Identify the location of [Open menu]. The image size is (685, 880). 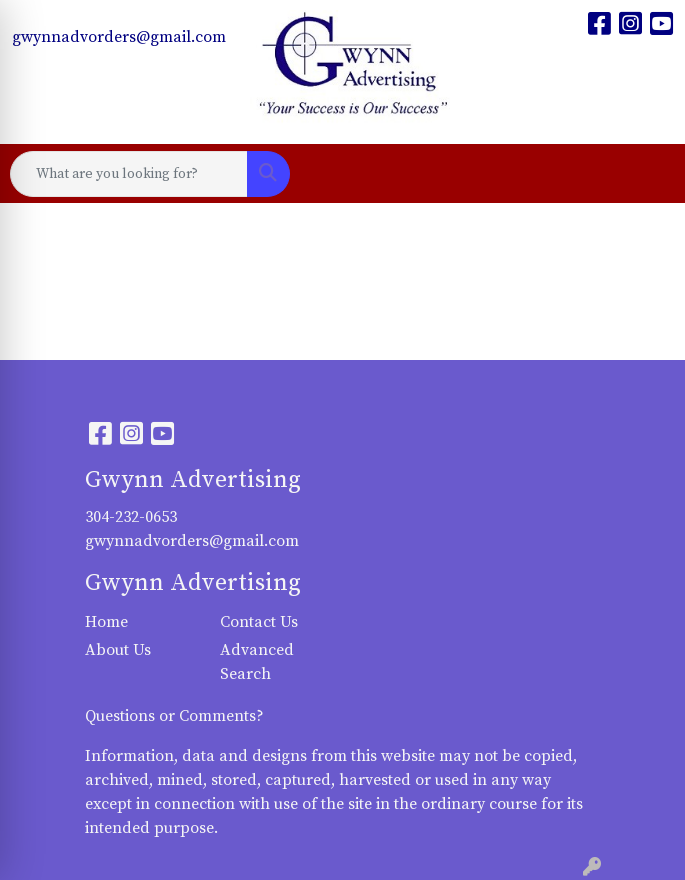
(645, 174).